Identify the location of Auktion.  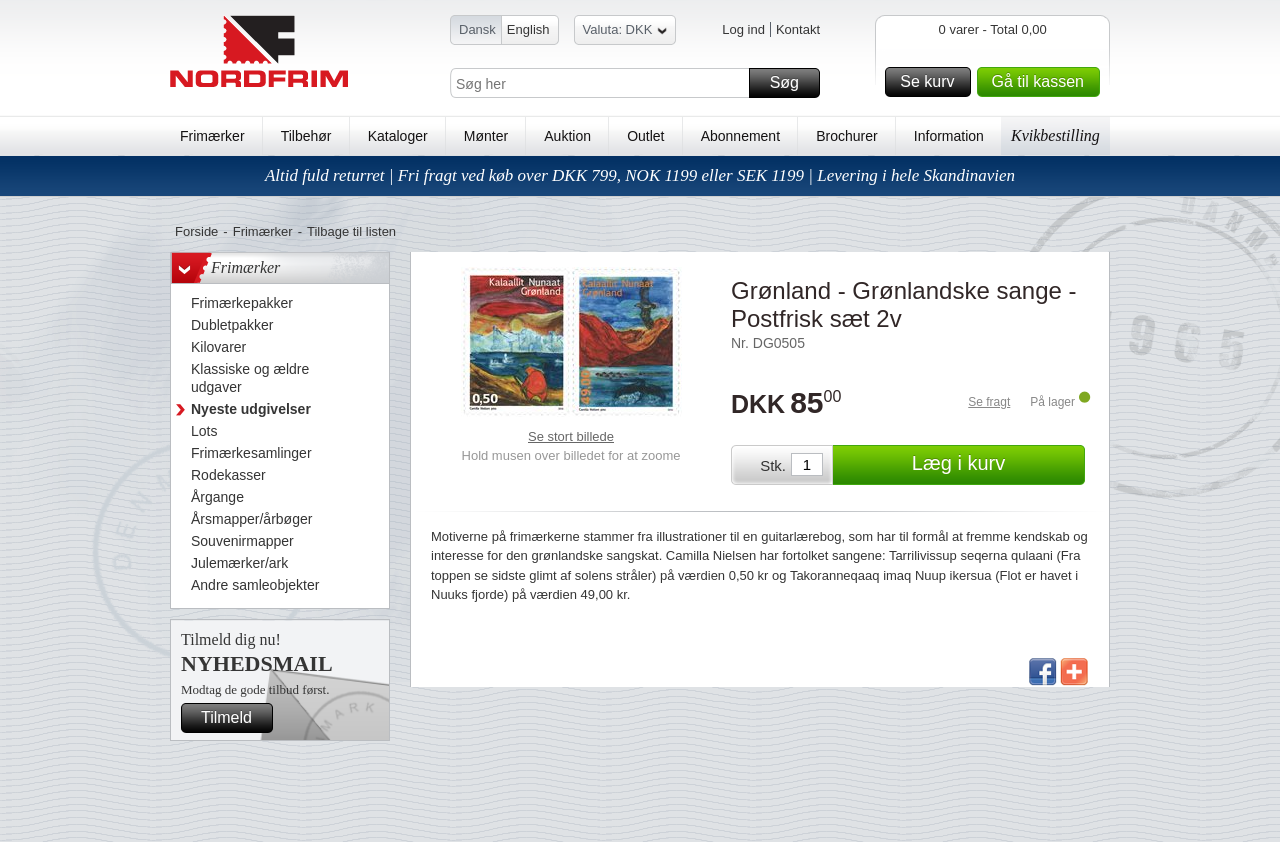
(567, 136).